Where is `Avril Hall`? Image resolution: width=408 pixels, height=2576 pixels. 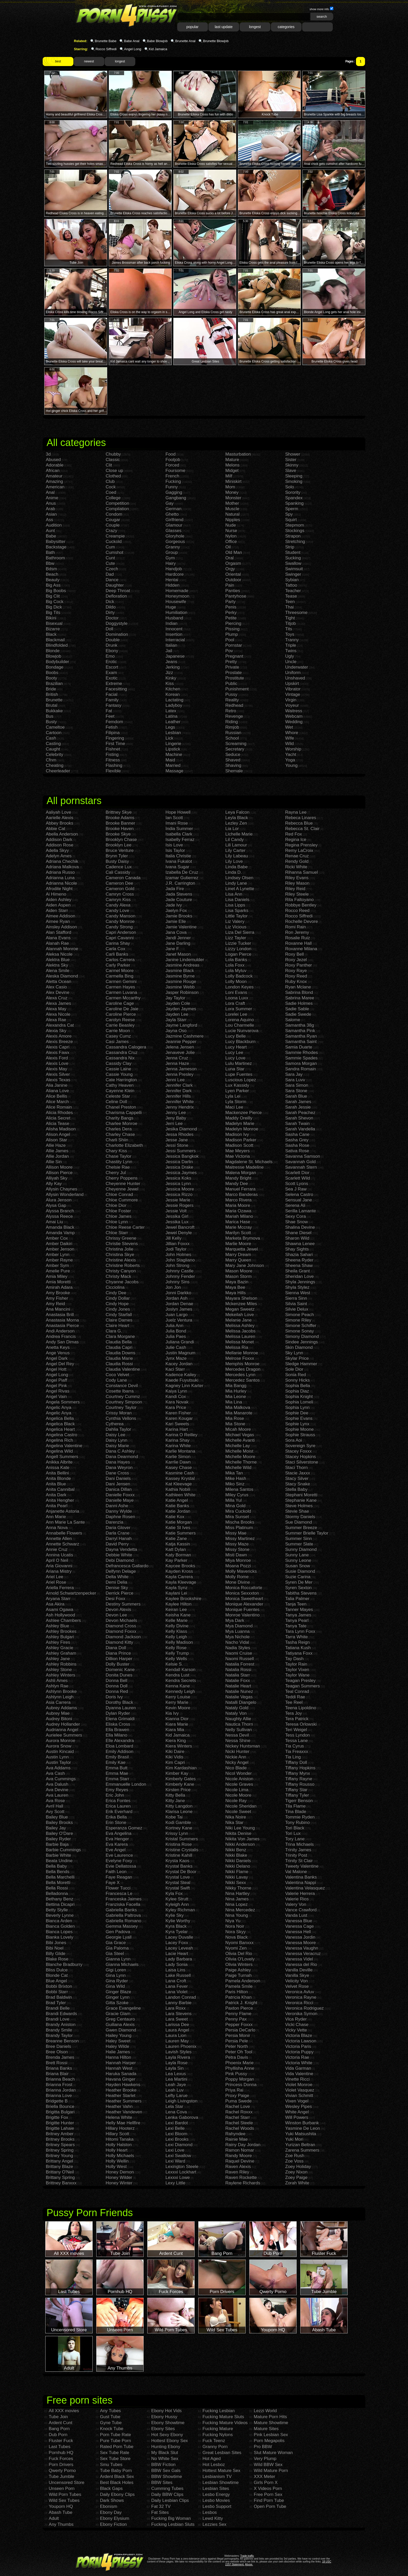
Avril Hall is located at coordinates (54, 1806).